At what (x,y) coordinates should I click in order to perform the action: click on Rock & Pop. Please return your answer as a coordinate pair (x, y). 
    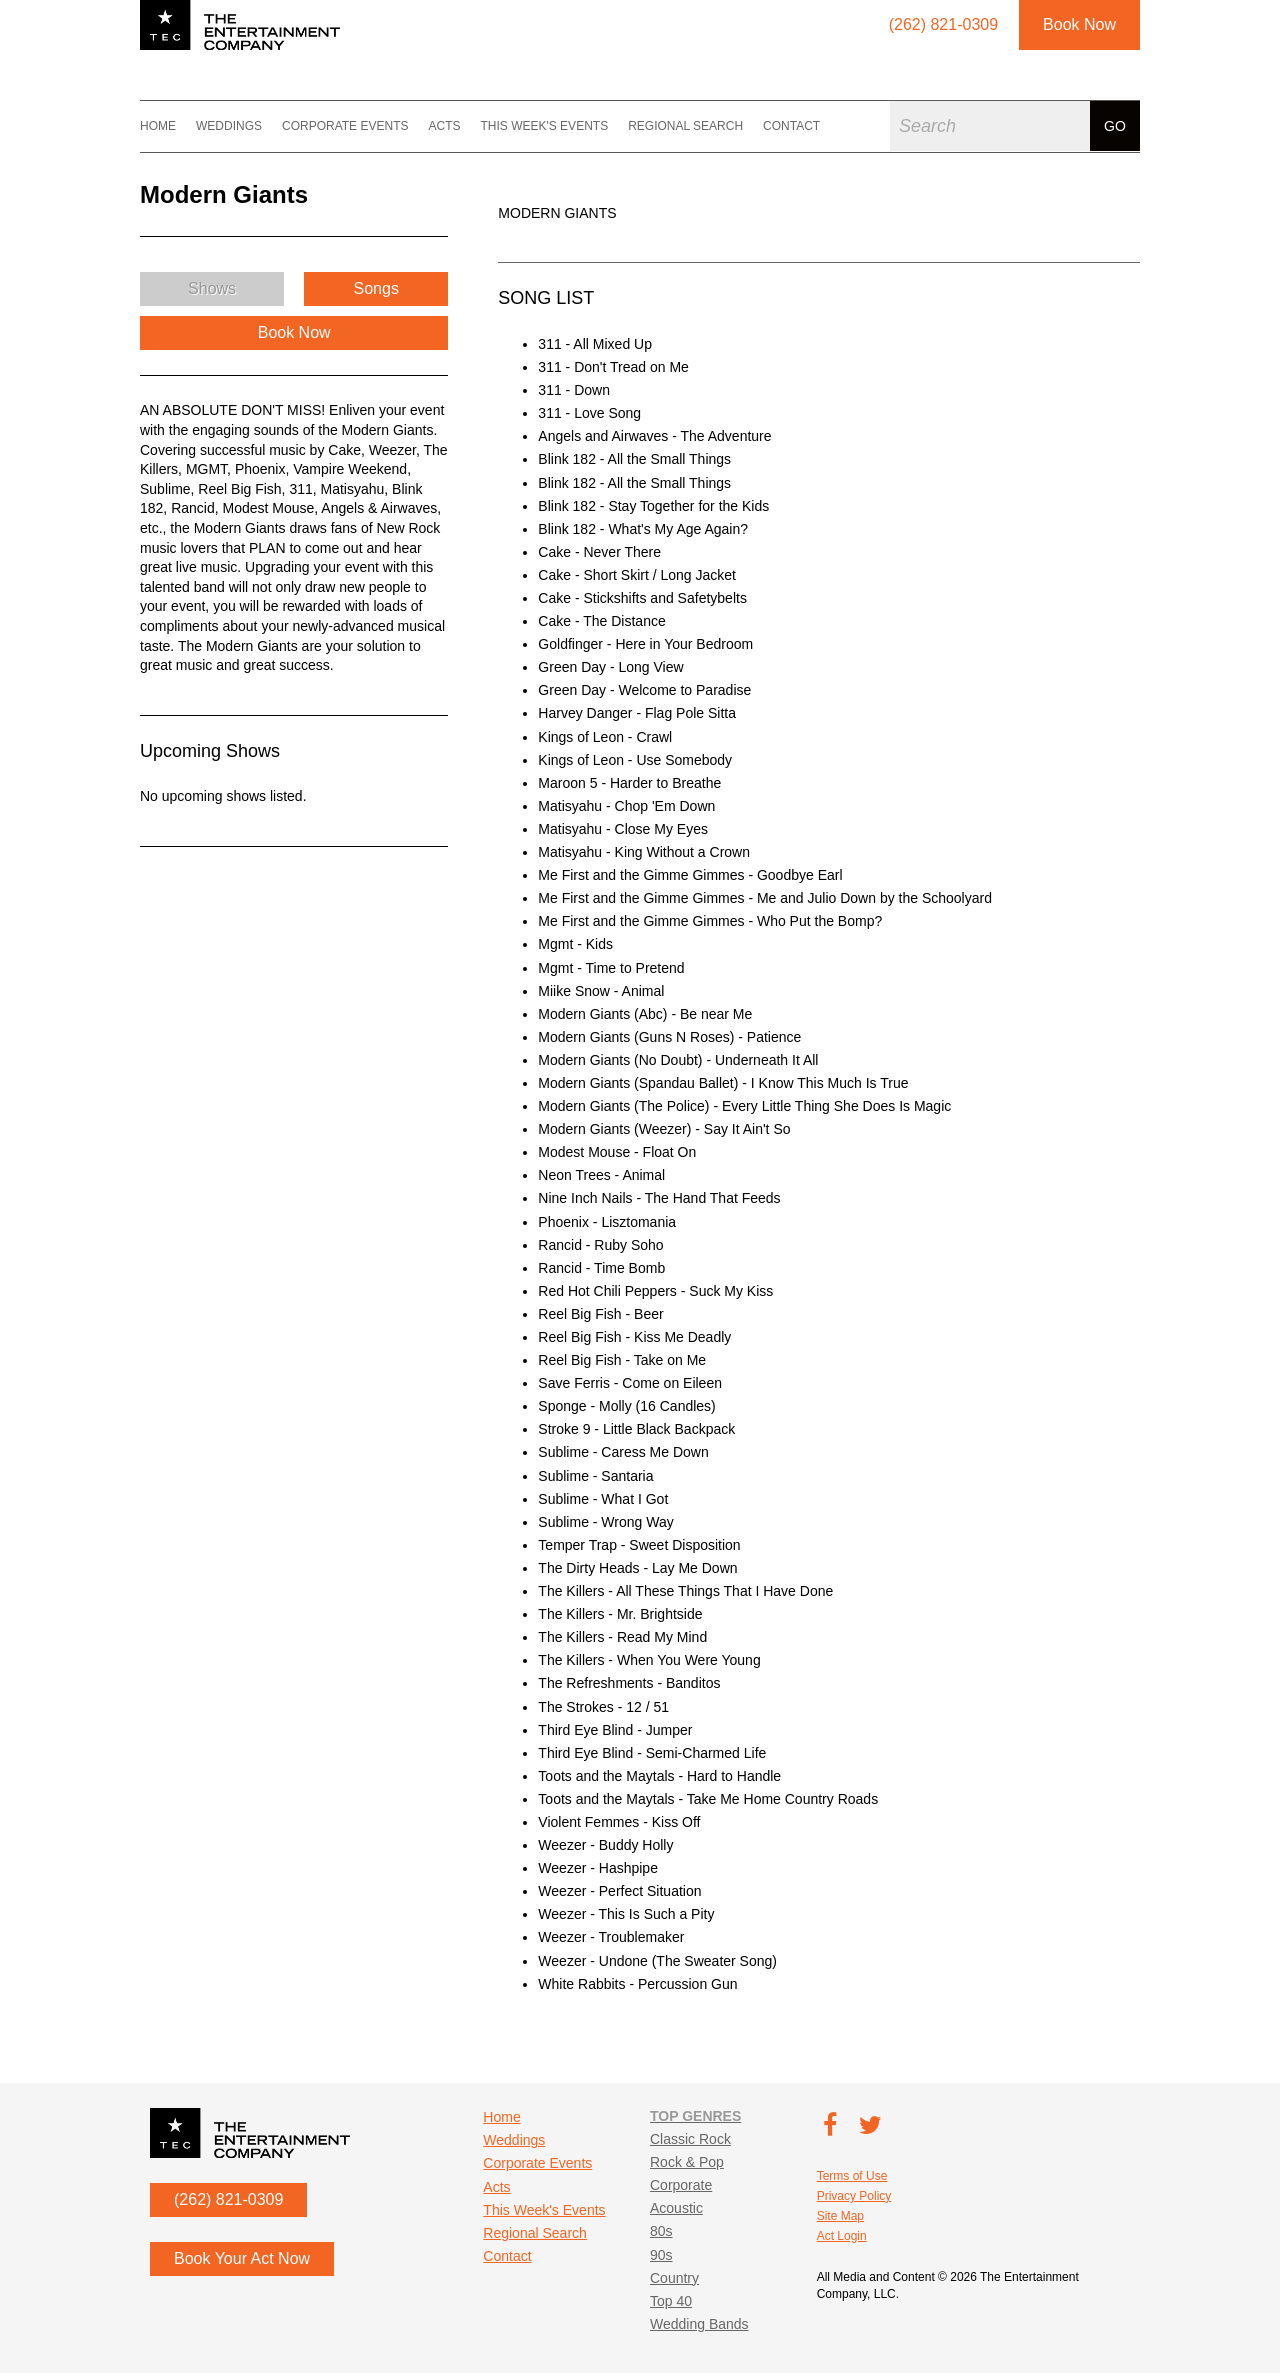
    Looking at the image, I should click on (687, 2162).